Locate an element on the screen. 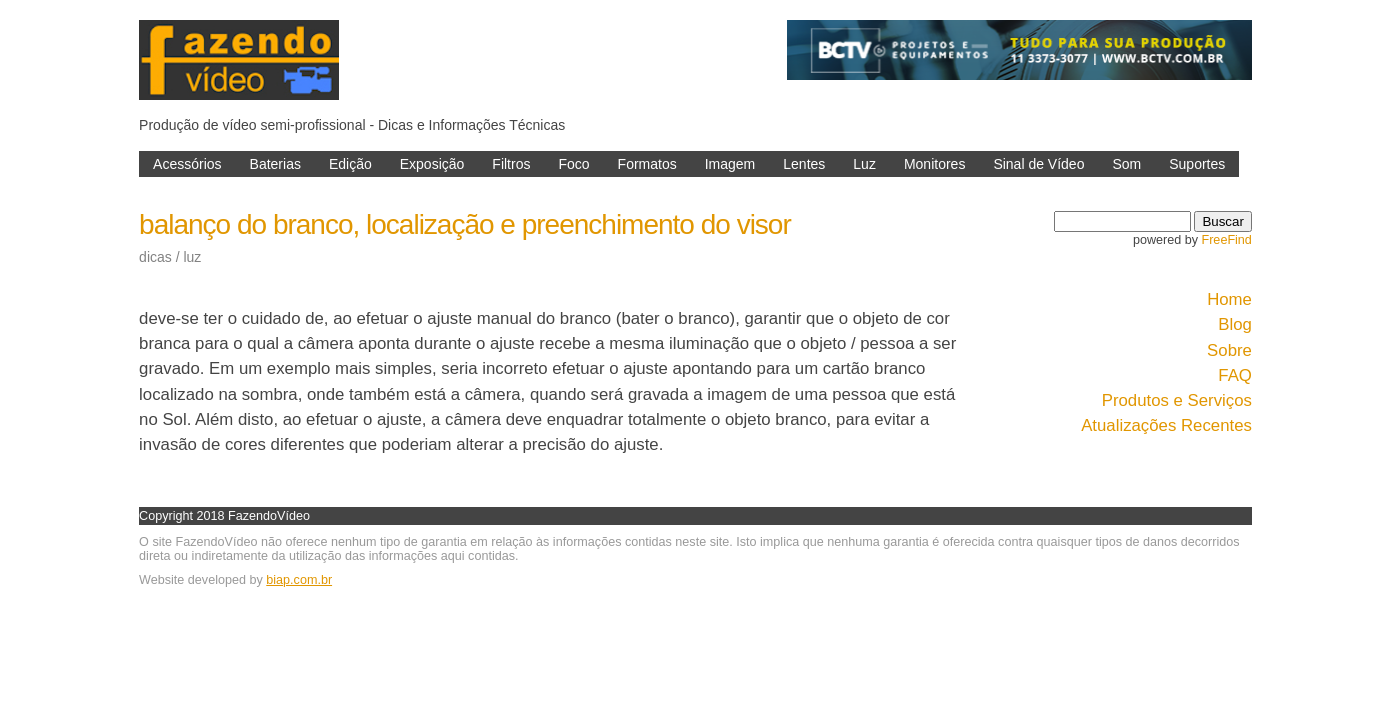 This screenshot has height=720, width=1391. Suportes is located at coordinates (1197, 164).